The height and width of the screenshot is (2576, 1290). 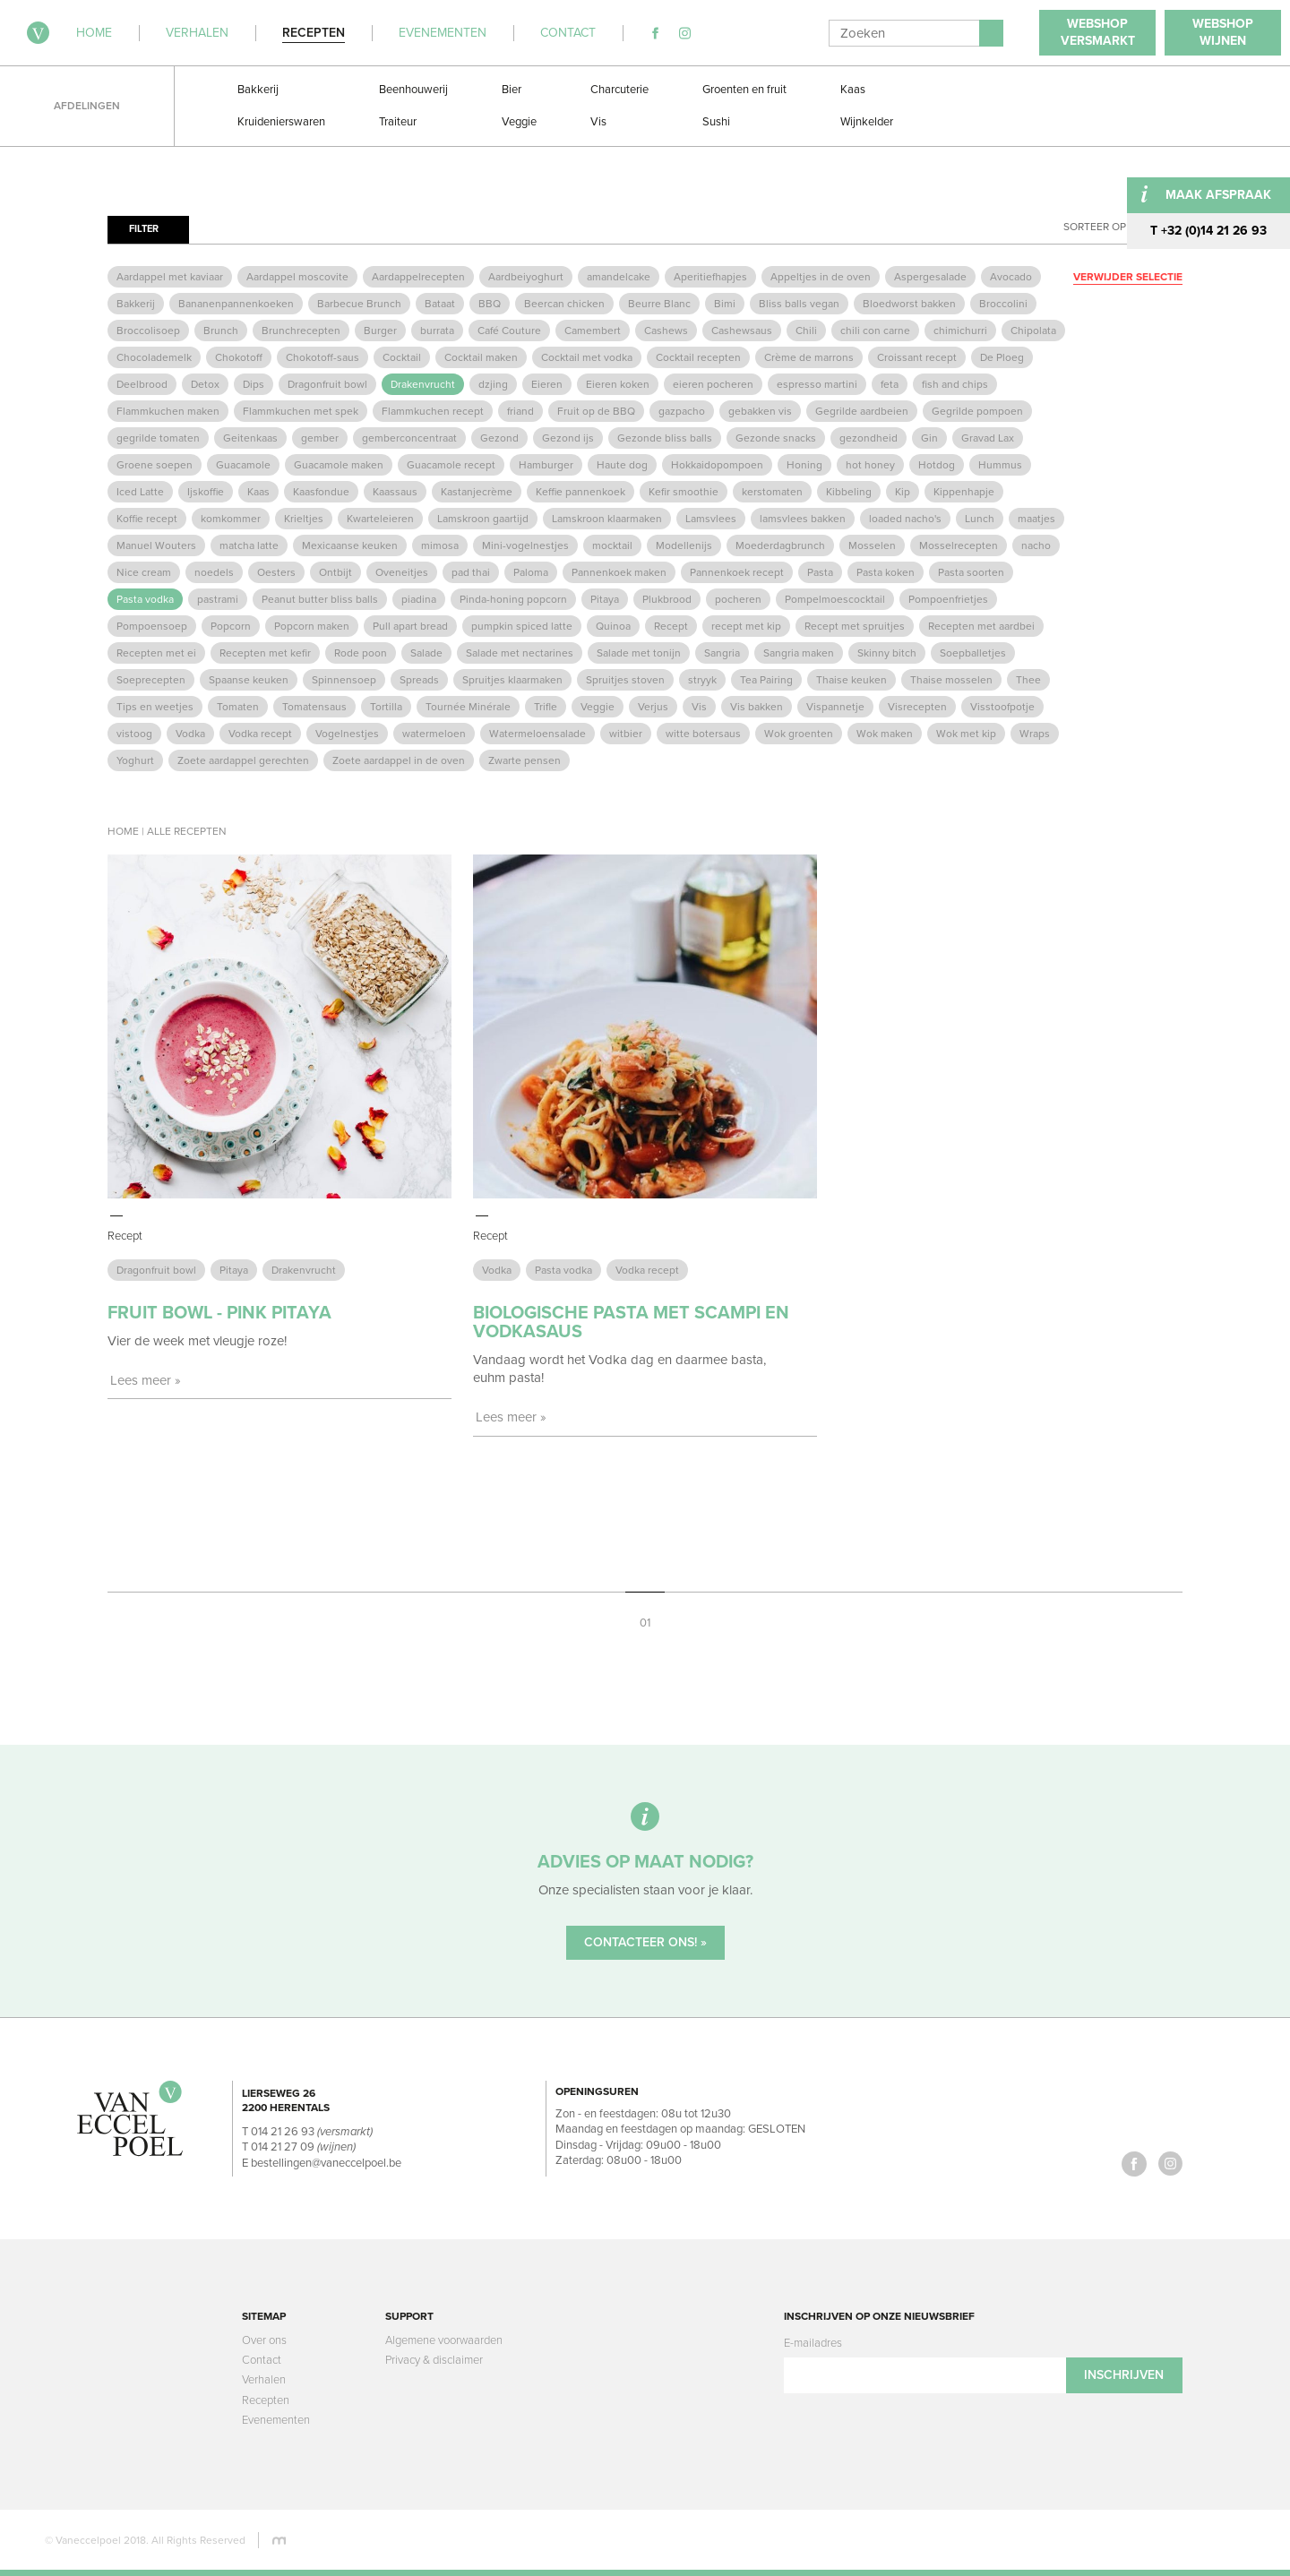 What do you see at coordinates (512, 680) in the screenshot?
I see `Spruitjes klaarmaken` at bounding box center [512, 680].